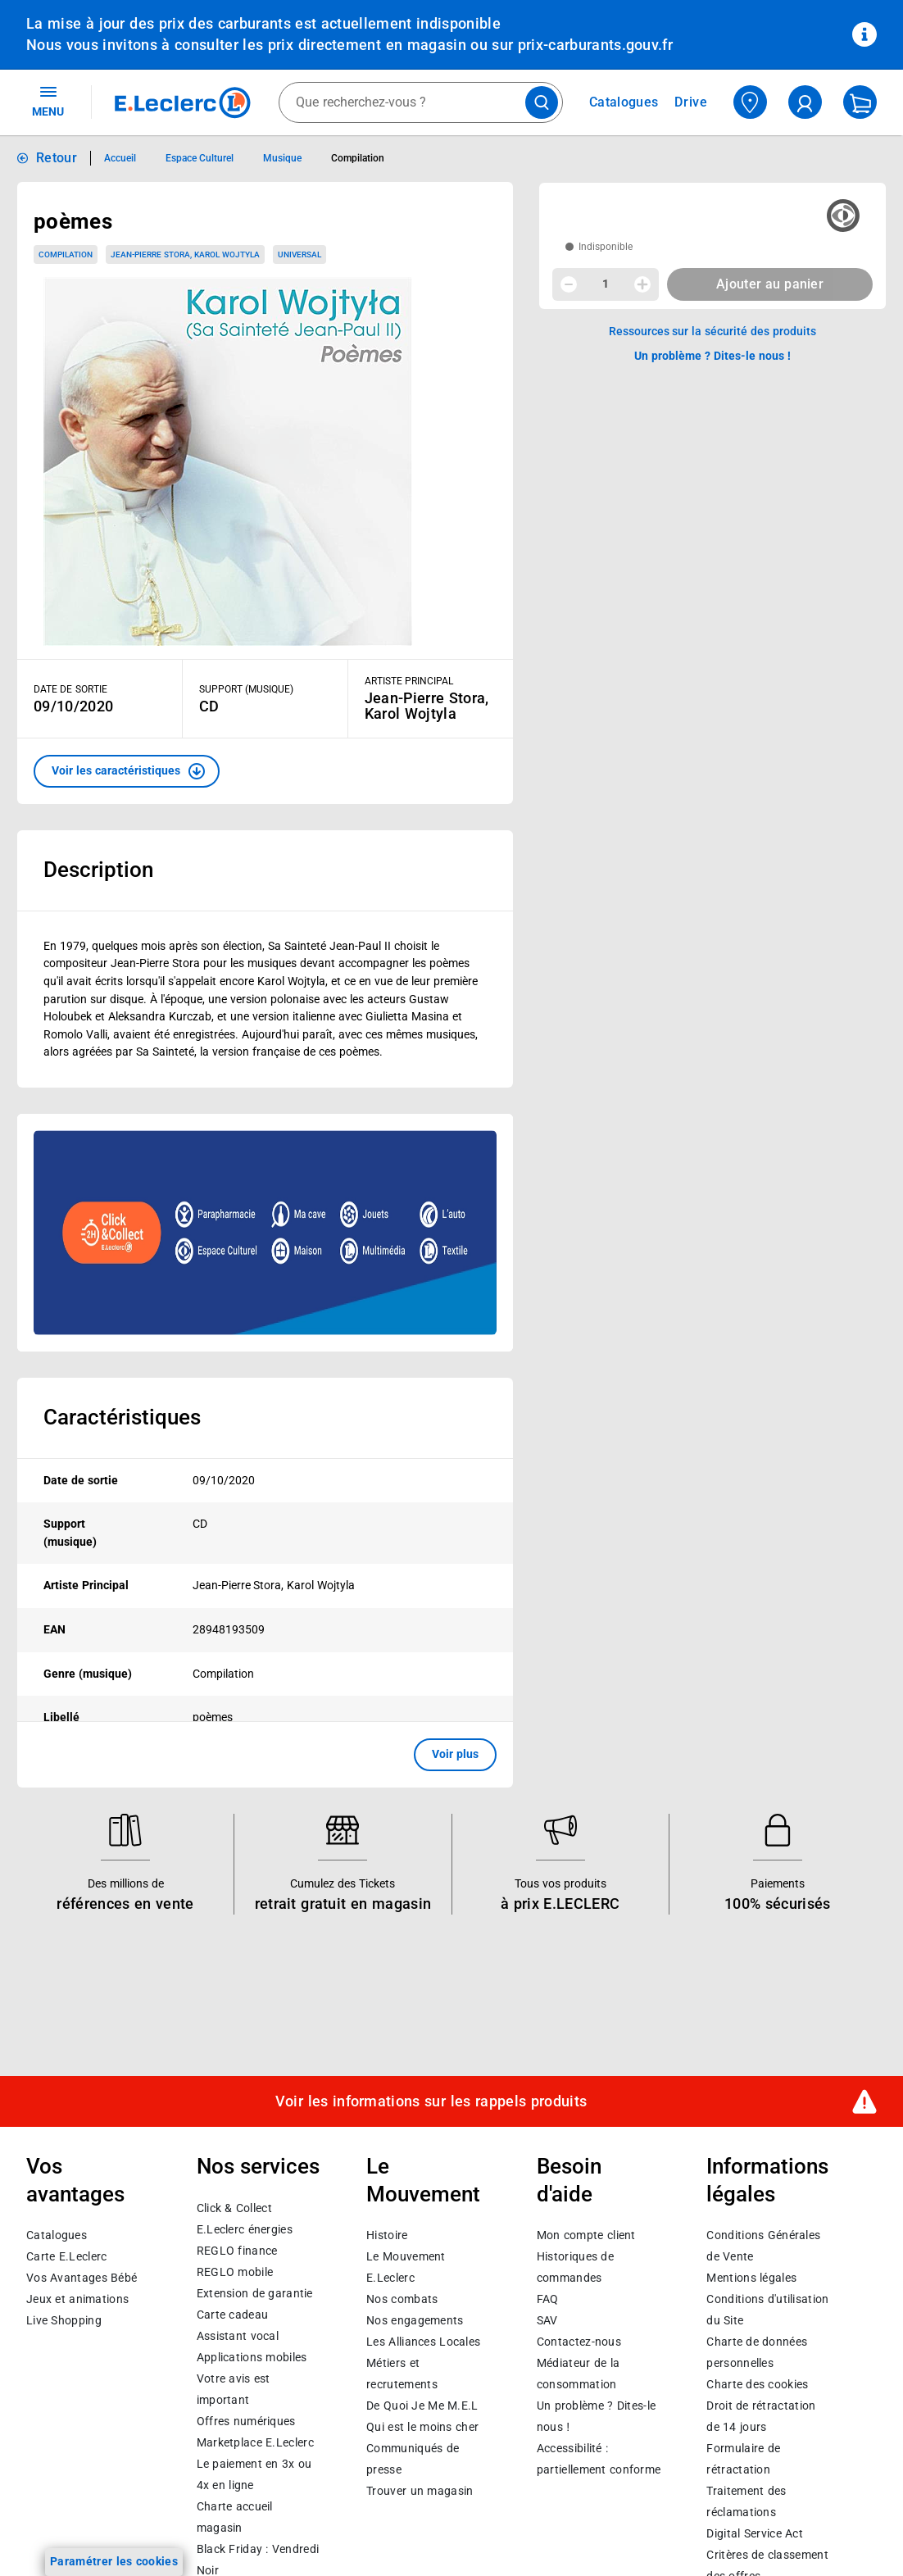 The height and width of the screenshot is (2576, 903). Describe the element at coordinates (421, 102) in the screenshot. I see `[combobox]` at that location.